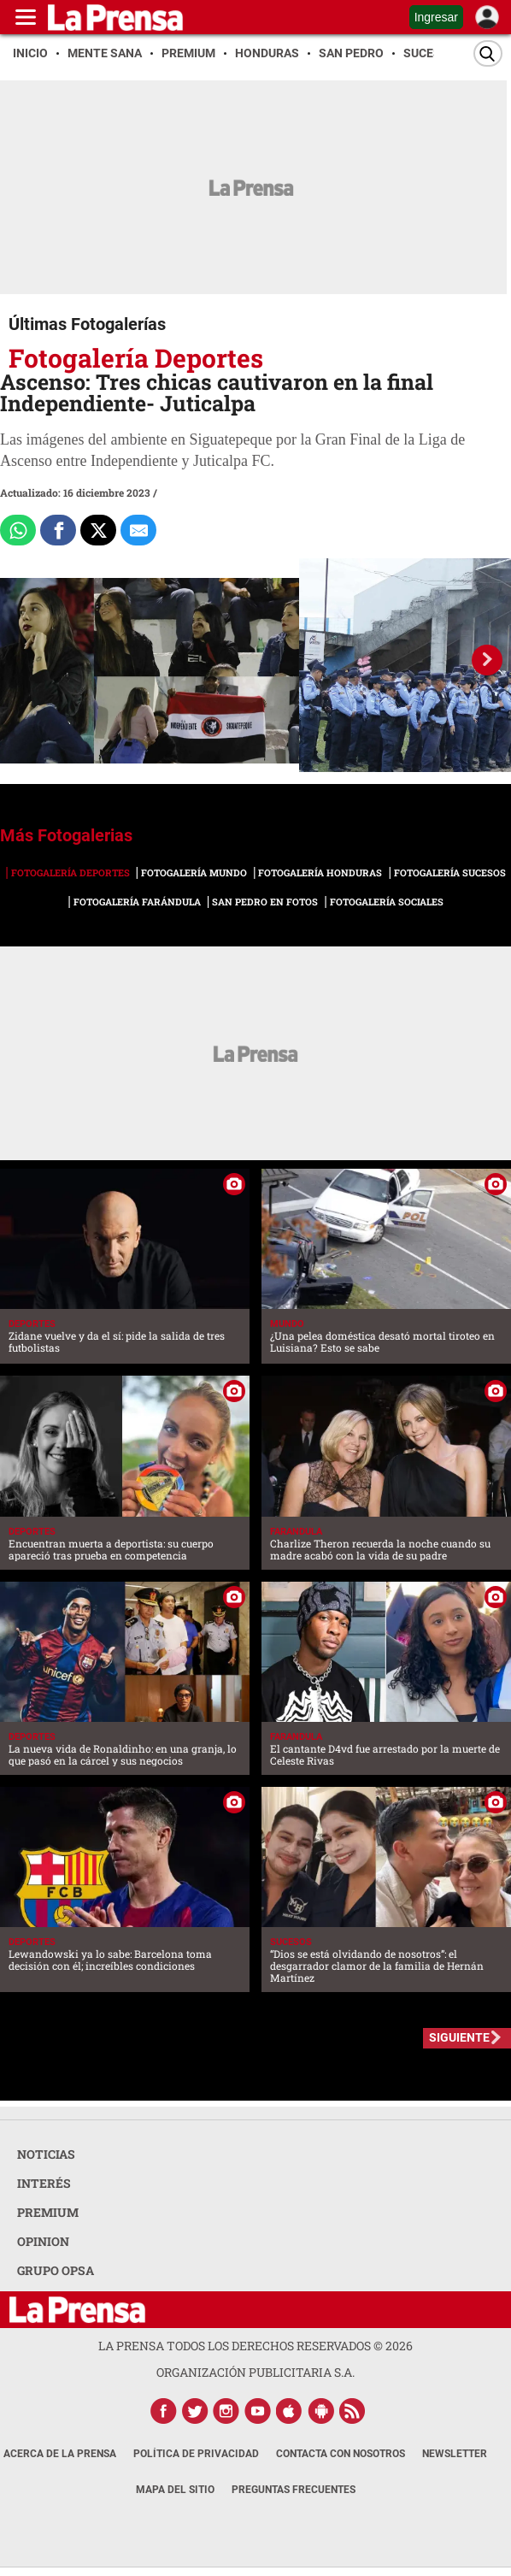  What do you see at coordinates (43, 2241) in the screenshot?
I see `OPINION` at bounding box center [43, 2241].